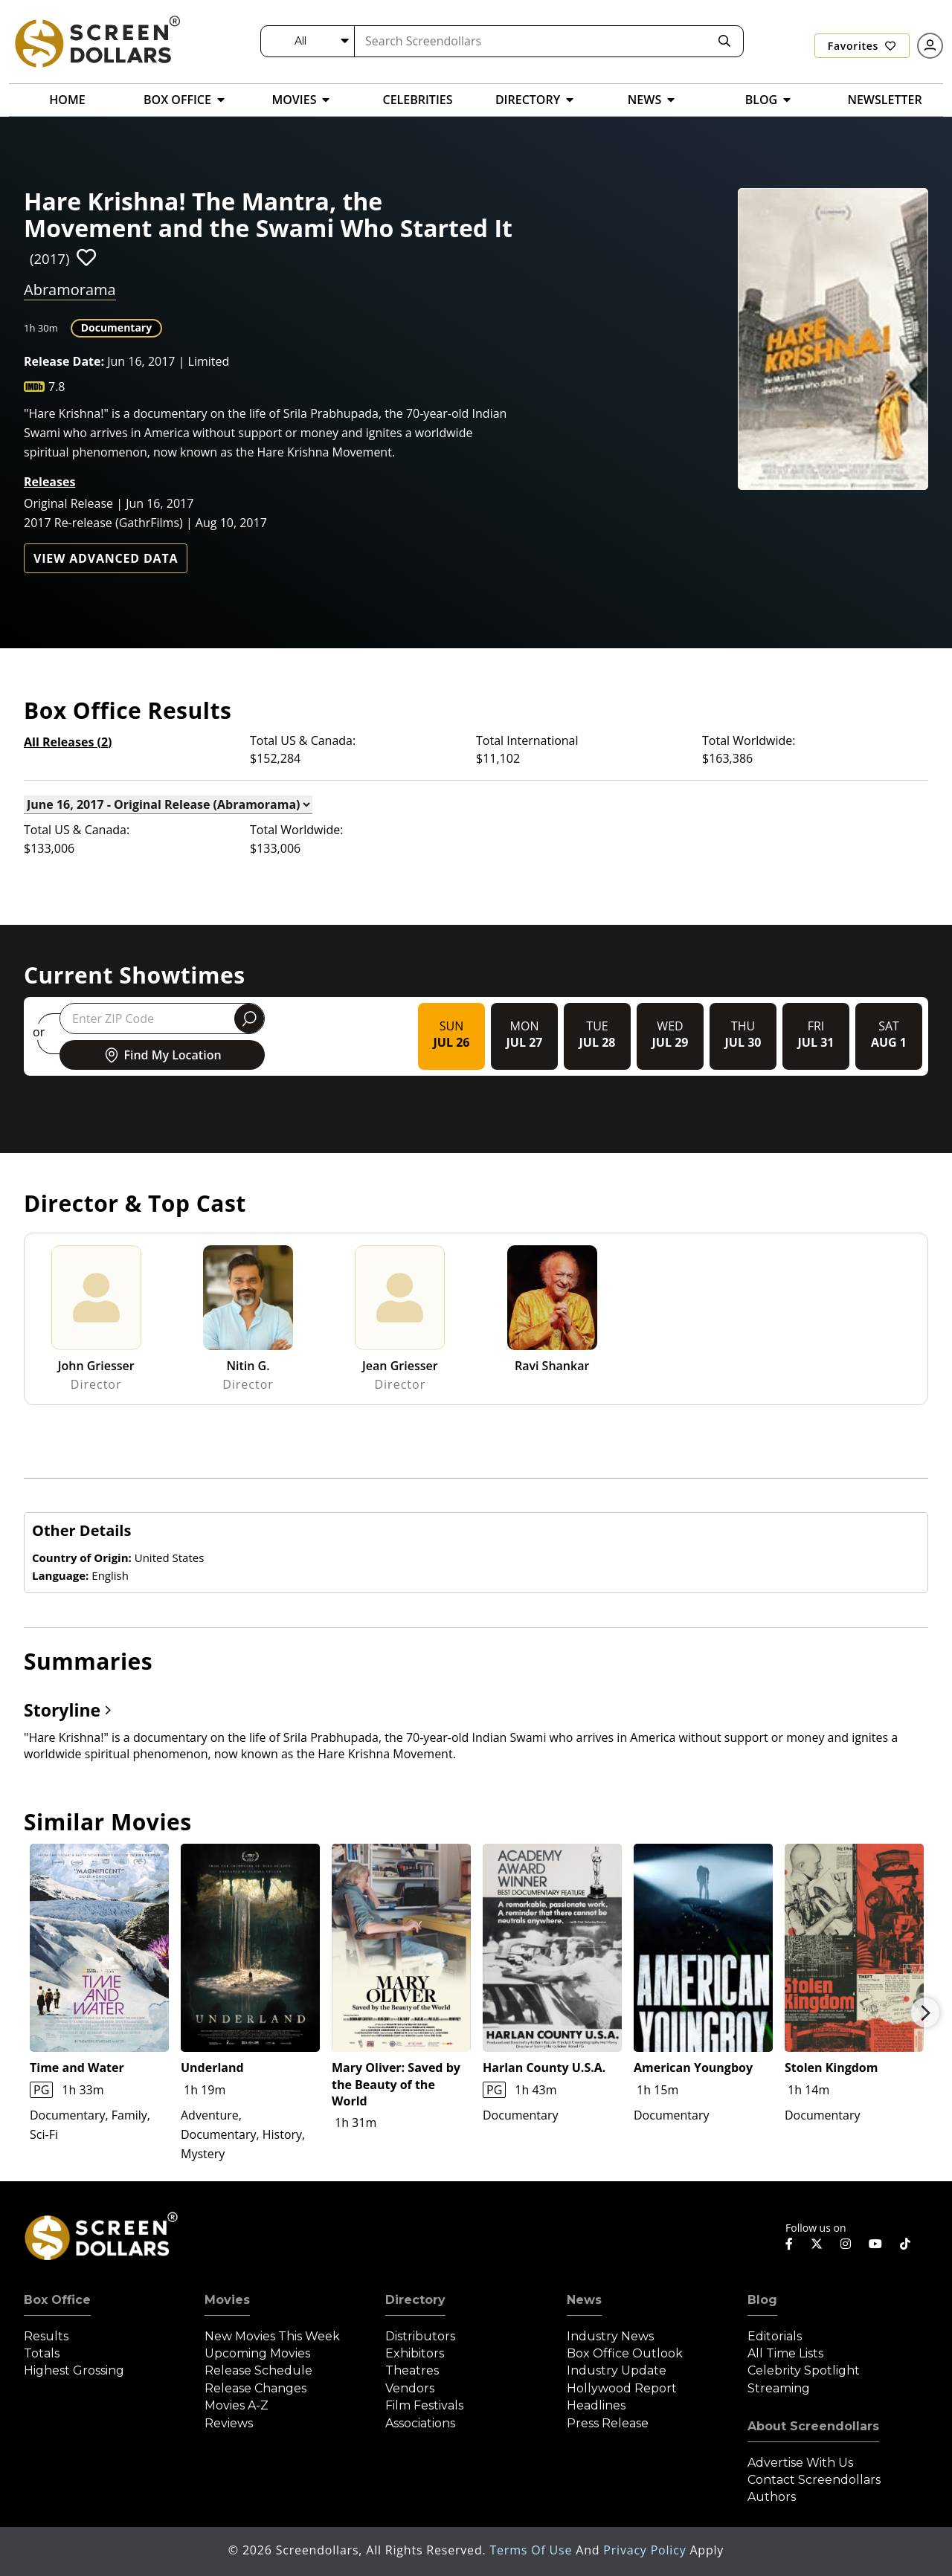 The width and height of the screenshot is (952, 2576). Describe the element at coordinates (748, 740) in the screenshot. I see `Total Worldwide:` at that location.